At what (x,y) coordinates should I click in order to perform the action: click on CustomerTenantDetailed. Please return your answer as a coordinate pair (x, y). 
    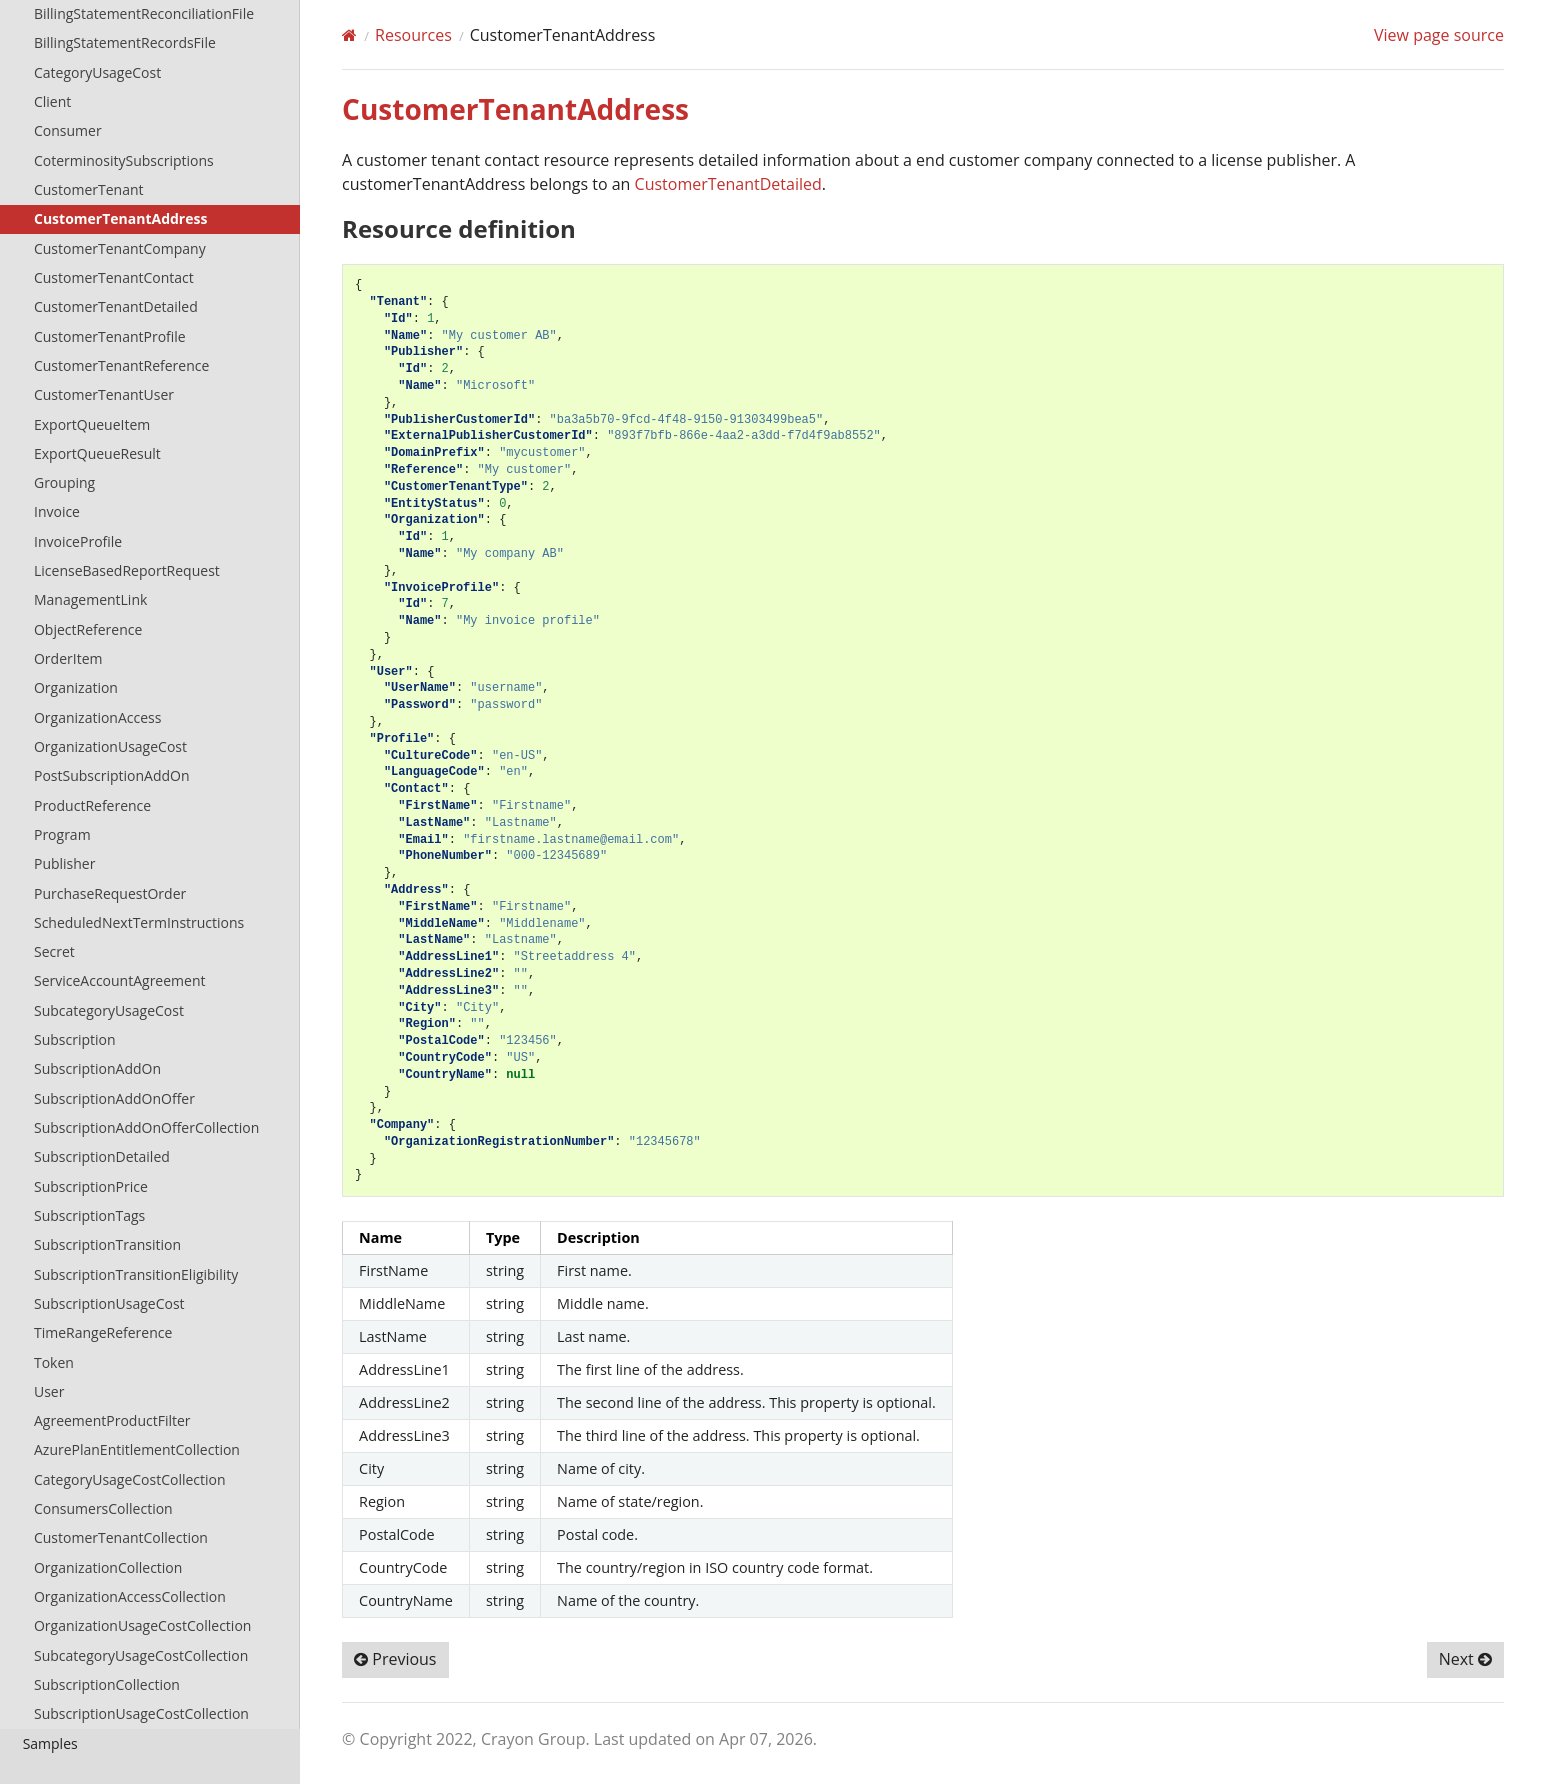
    Looking at the image, I should click on (116, 306).